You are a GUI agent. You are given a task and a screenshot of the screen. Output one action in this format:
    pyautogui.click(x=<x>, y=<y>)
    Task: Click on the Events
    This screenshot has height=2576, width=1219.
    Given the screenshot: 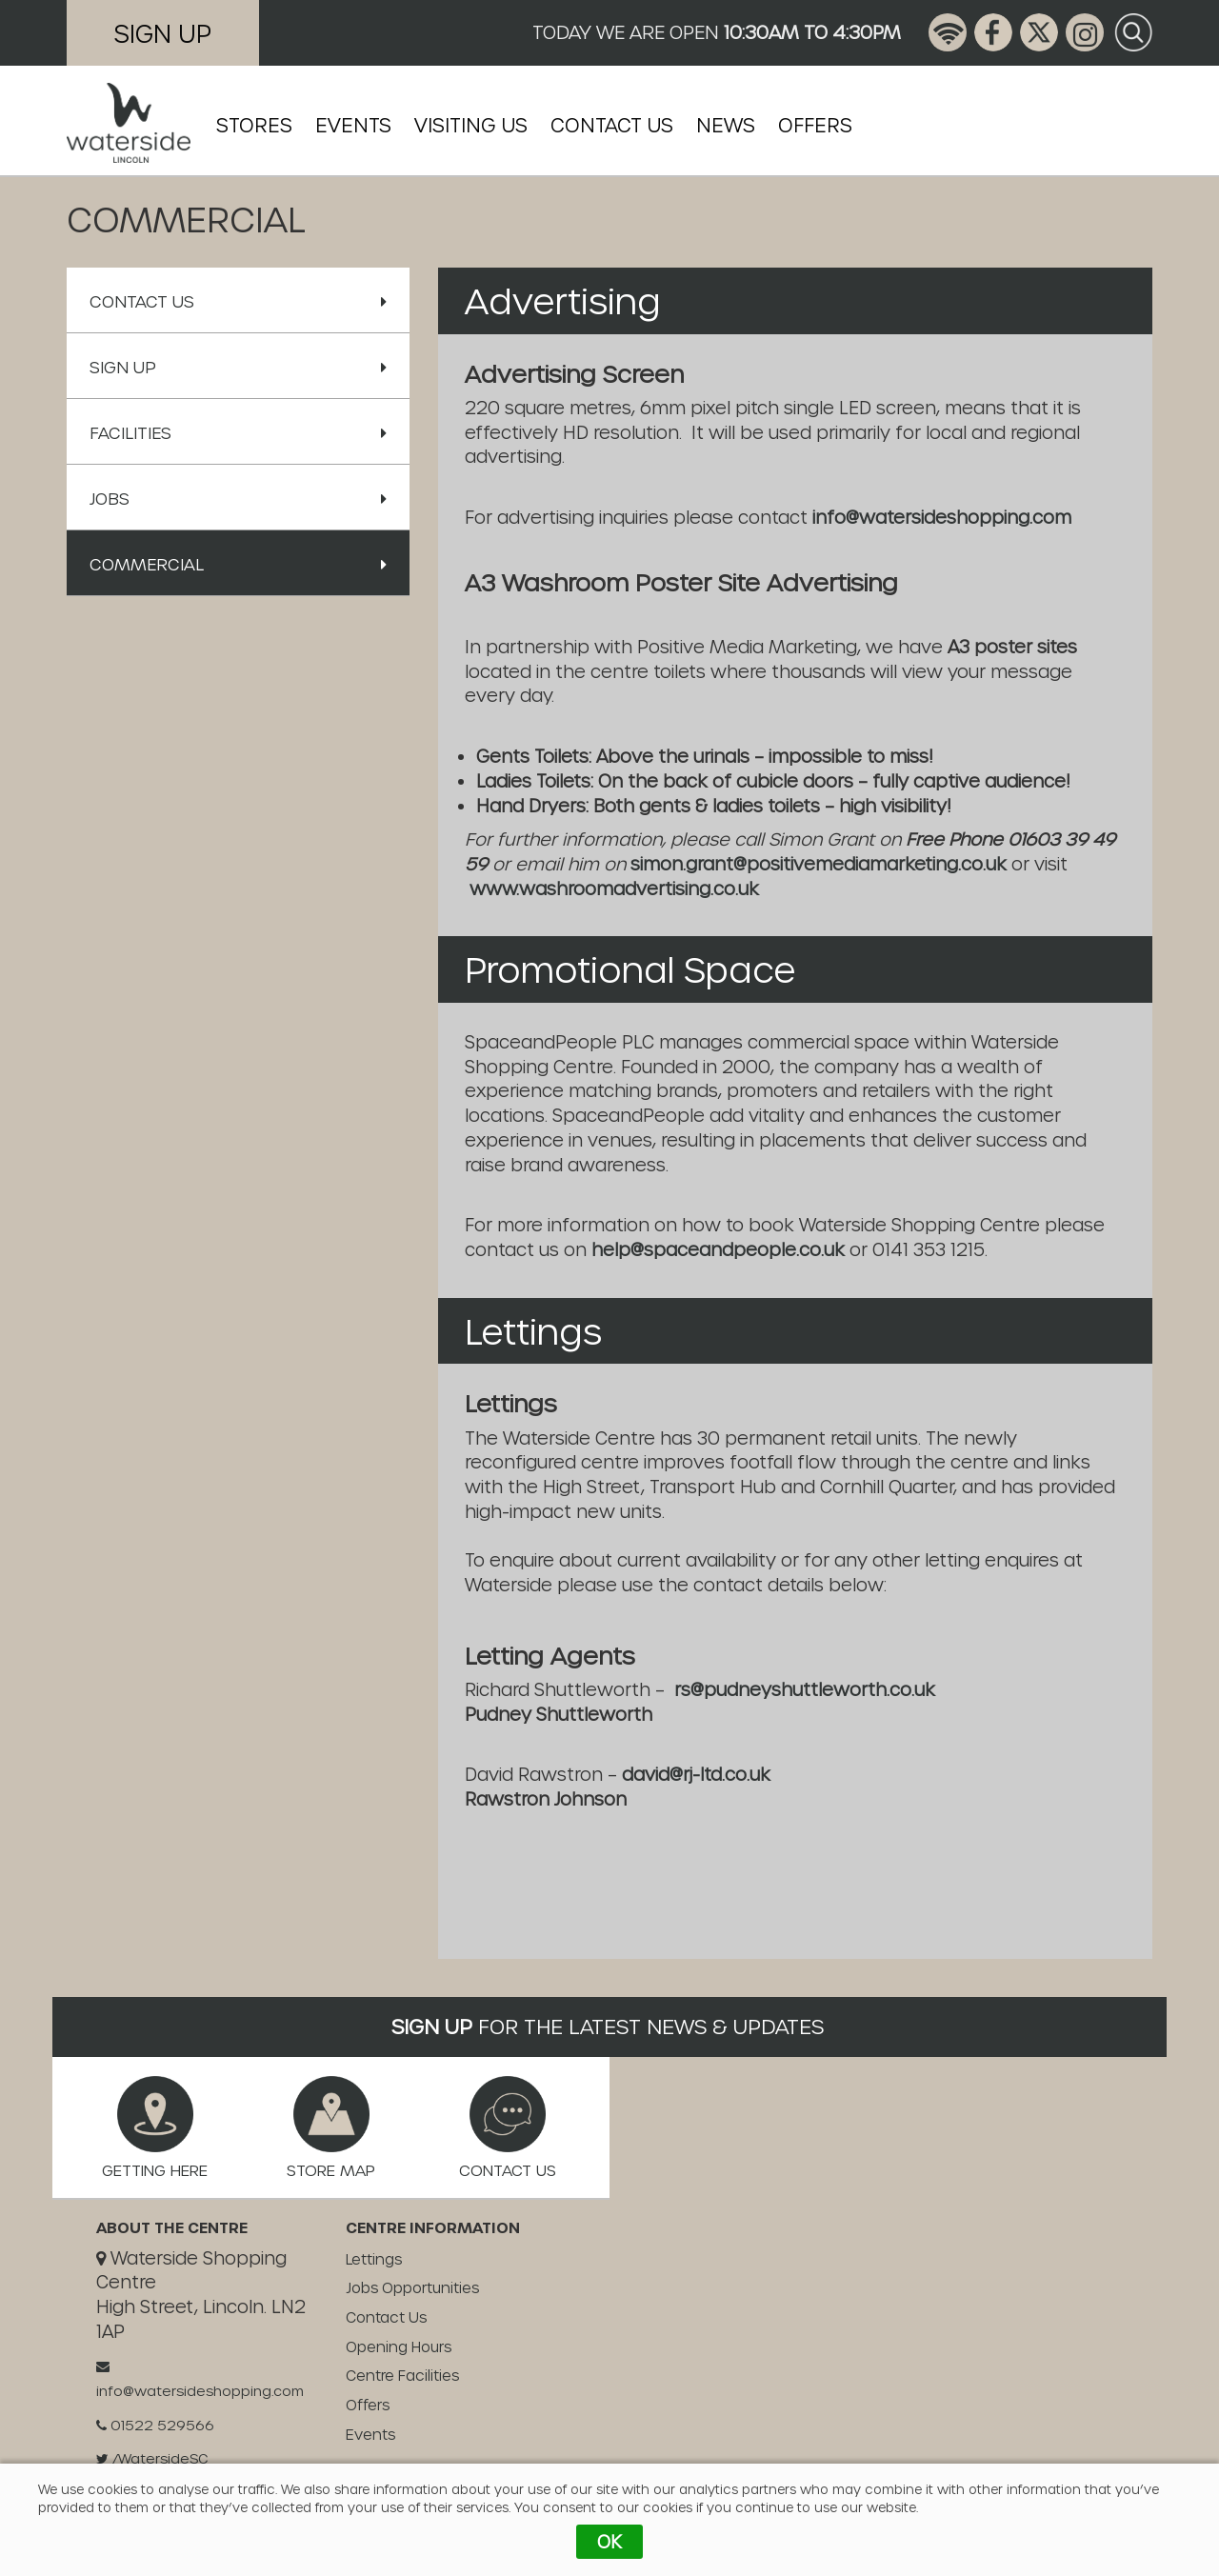 What is the action you would take?
    pyautogui.click(x=353, y=124)
    